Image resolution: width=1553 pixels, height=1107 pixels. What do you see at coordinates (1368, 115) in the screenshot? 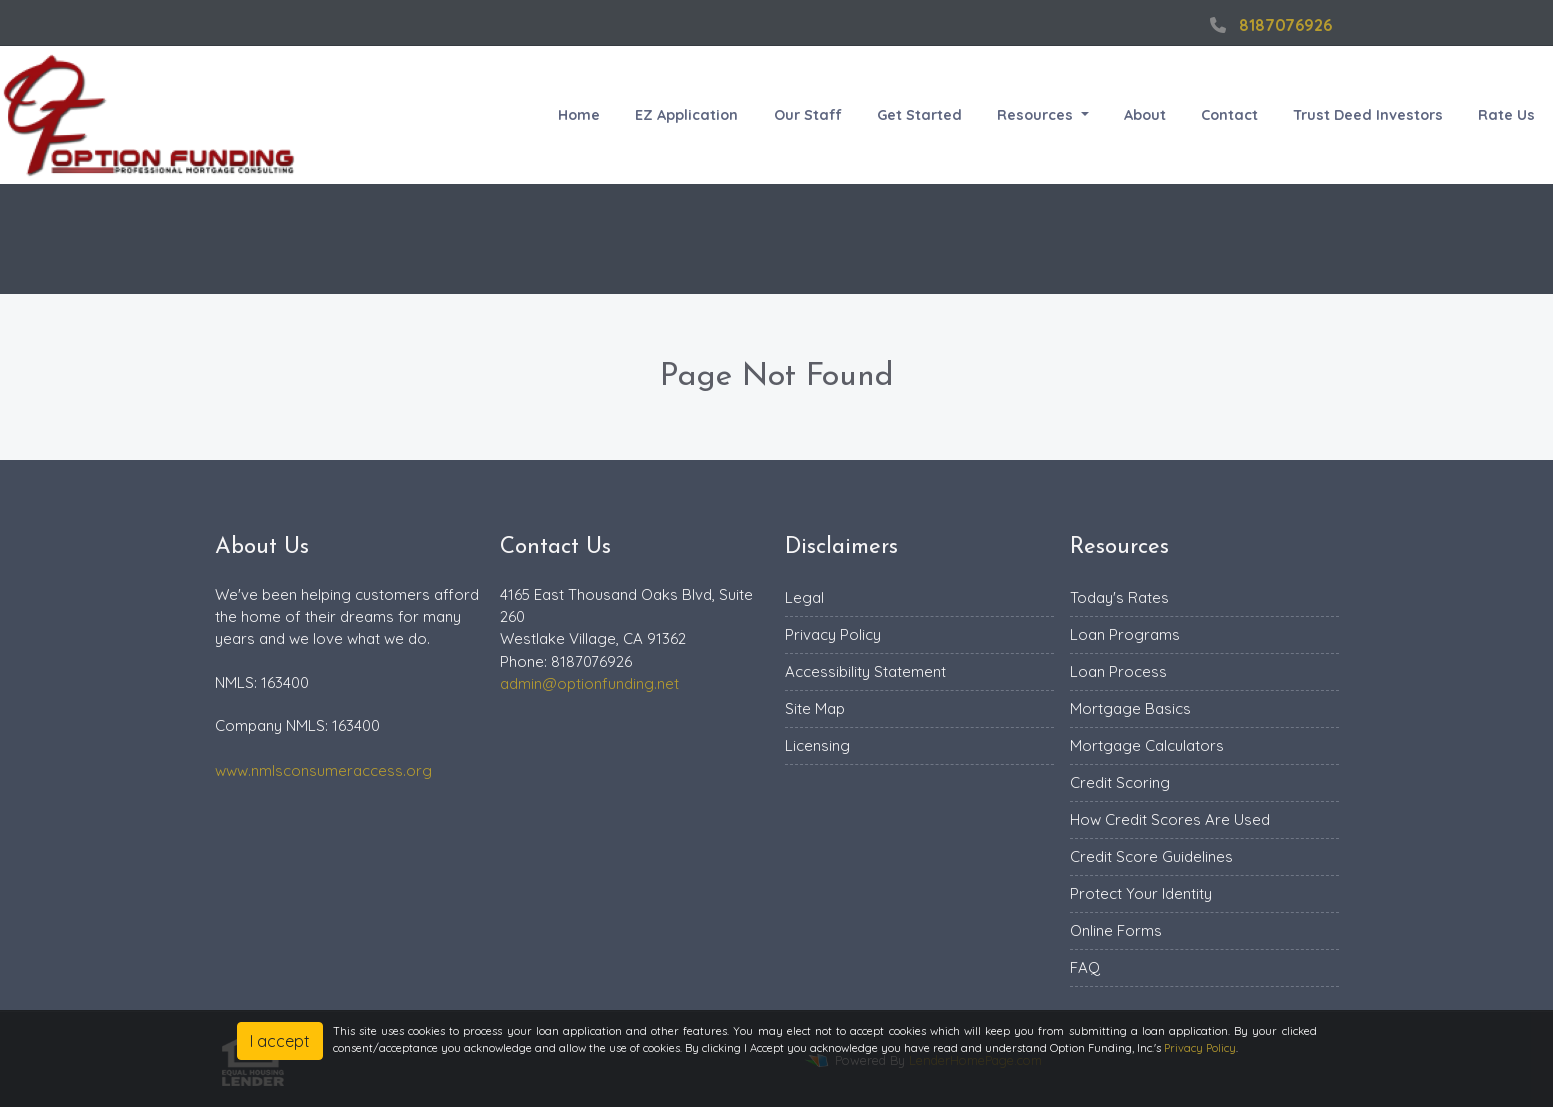
I see `Trust Deed Investors` at bounding box center [1368, 115].